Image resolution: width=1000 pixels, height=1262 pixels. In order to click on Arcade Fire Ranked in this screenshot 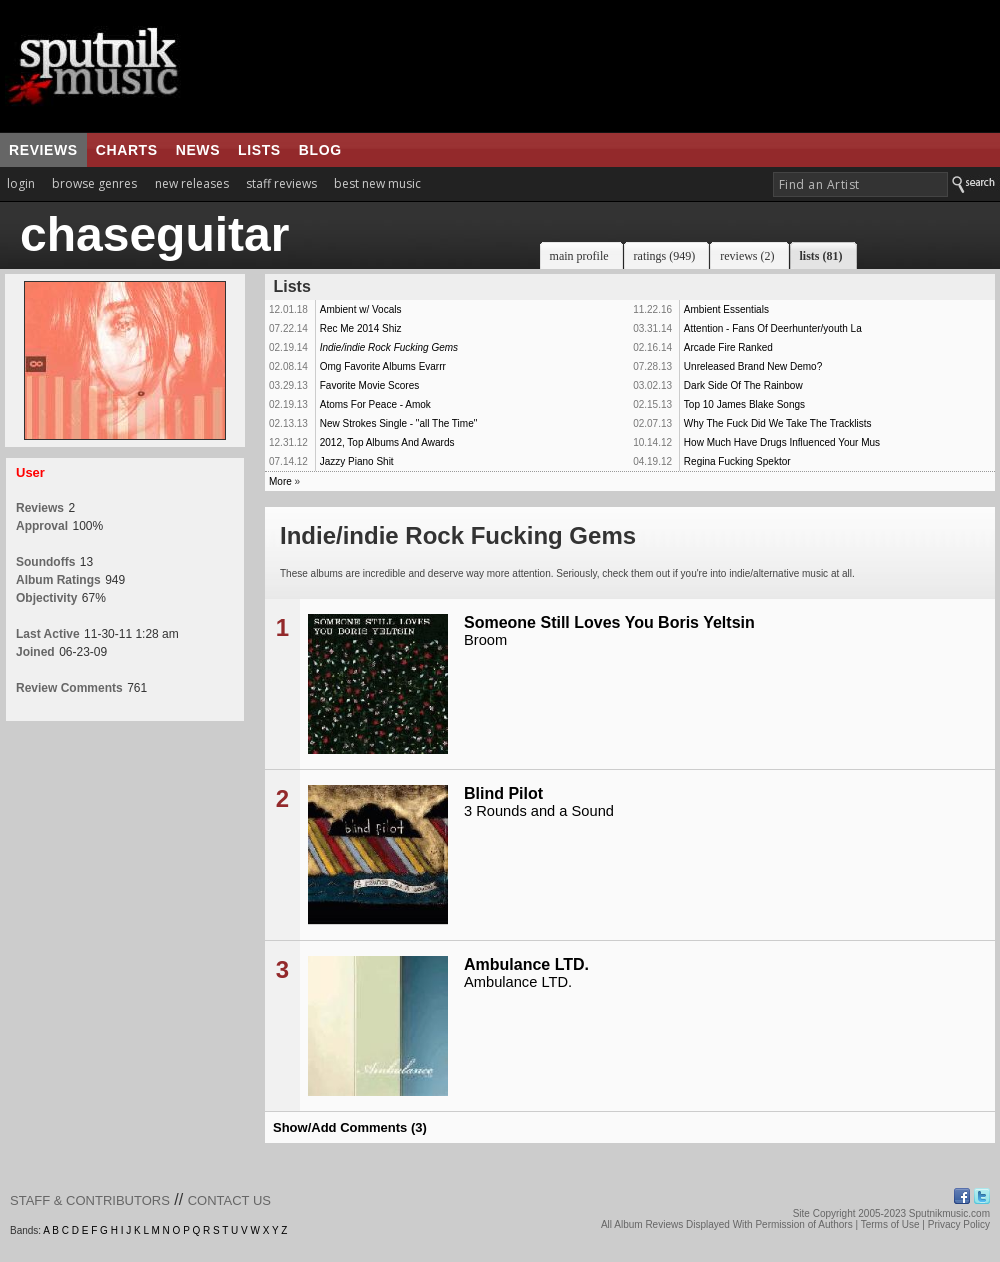, I will do `click(728, 347)`.